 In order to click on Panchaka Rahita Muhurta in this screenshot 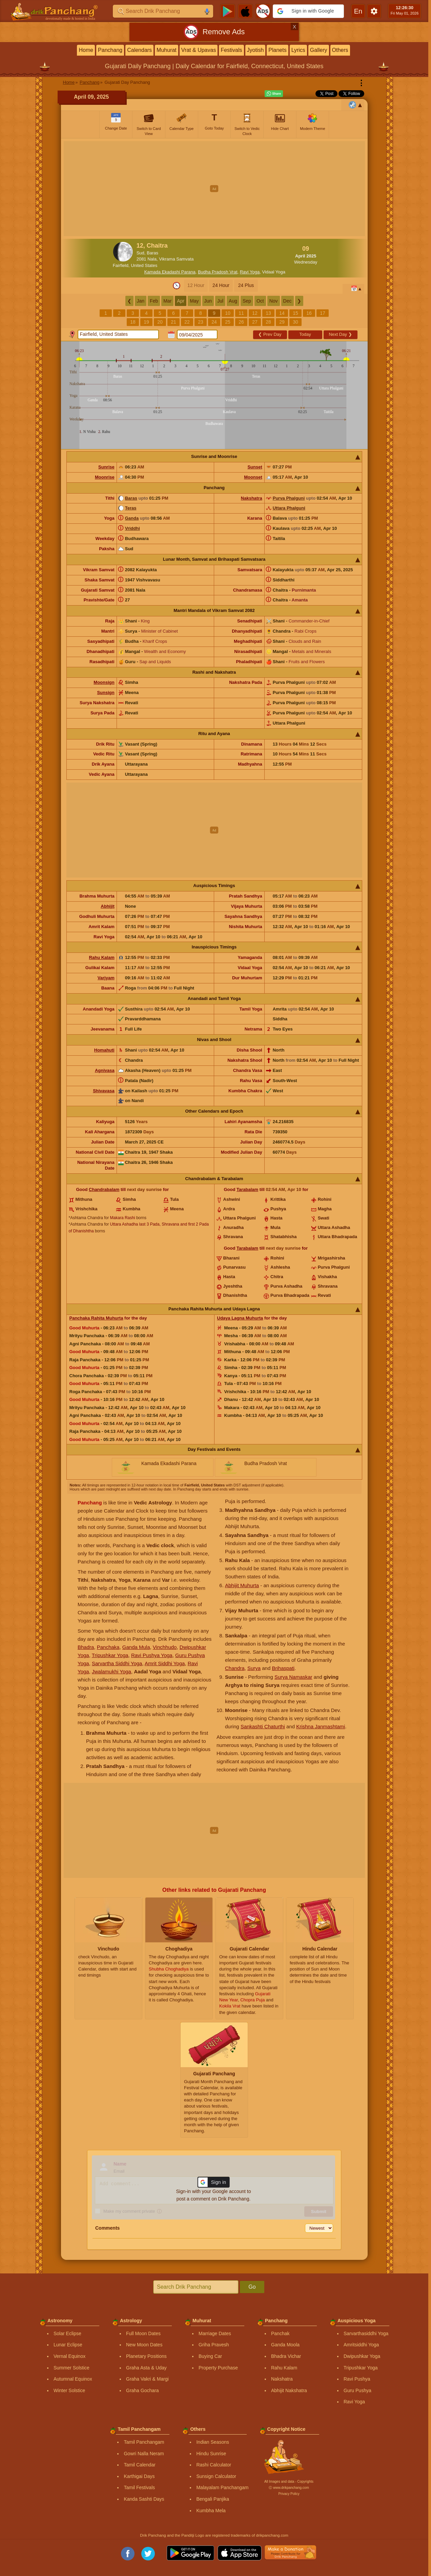, I will do `click(96, 1318)`.